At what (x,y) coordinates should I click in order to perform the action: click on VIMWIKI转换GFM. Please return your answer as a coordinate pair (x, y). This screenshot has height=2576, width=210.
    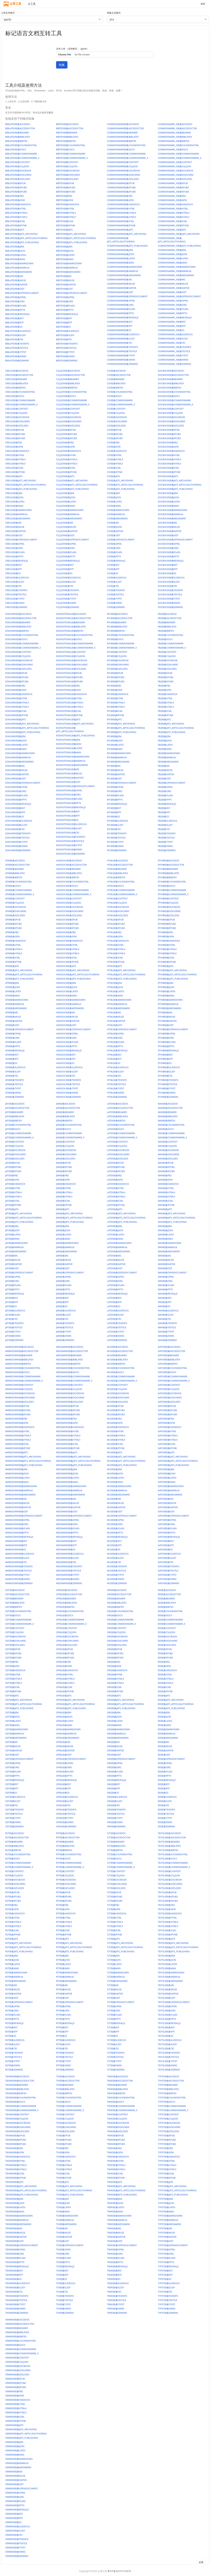
    Looking at the image, I should click on (14, 2395).